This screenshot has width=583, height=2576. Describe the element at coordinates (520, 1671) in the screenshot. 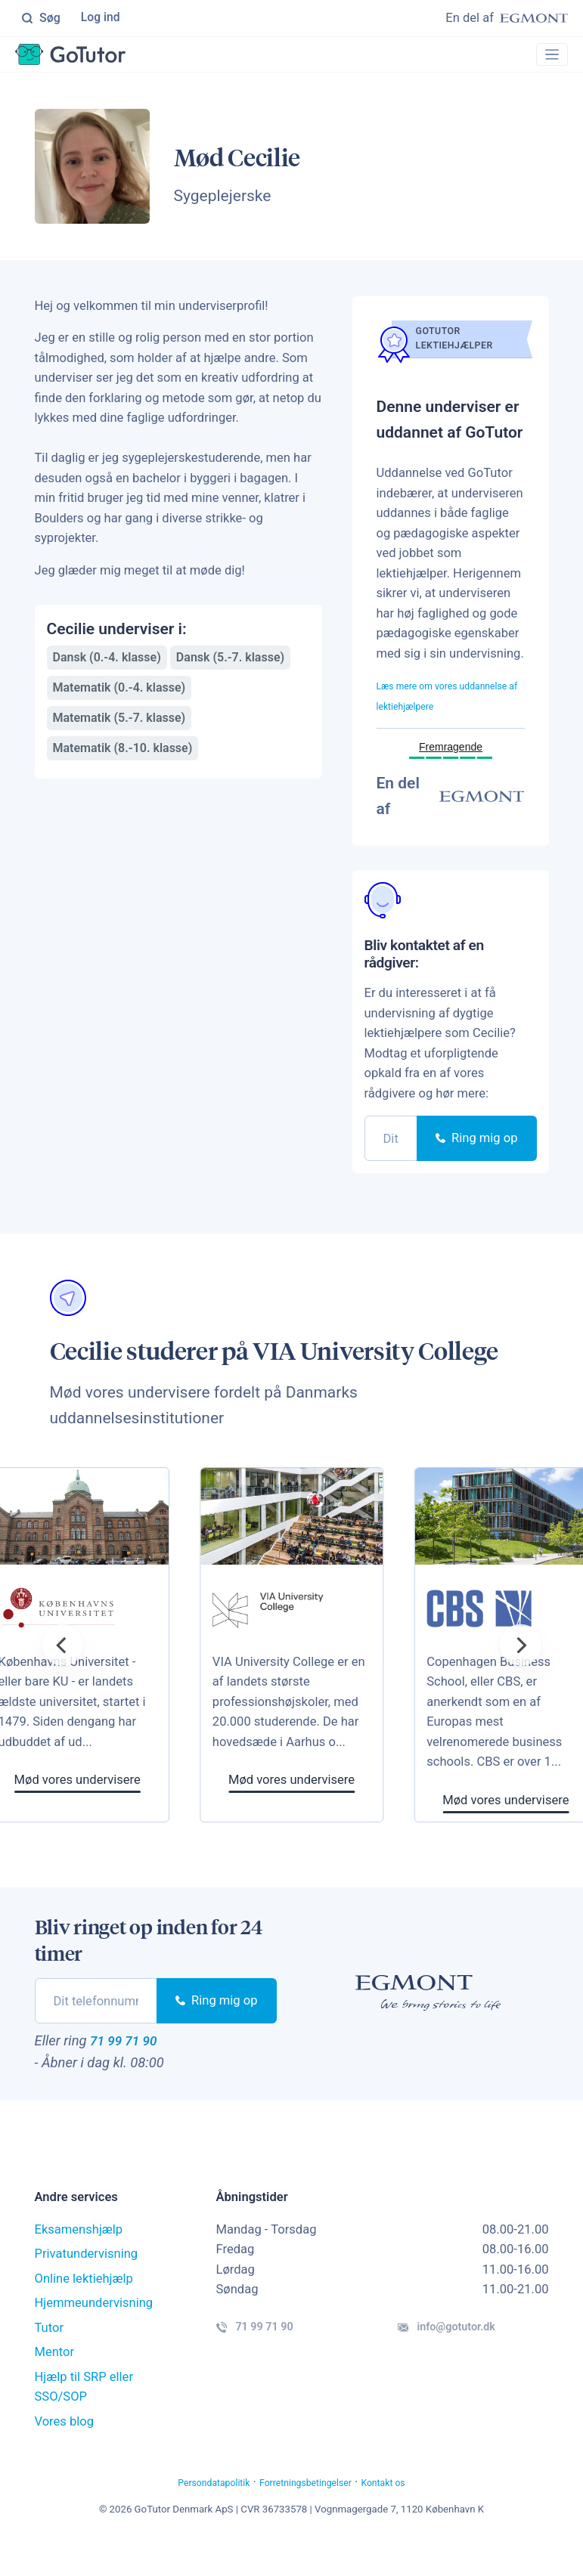

I see `[Next]` at that location.